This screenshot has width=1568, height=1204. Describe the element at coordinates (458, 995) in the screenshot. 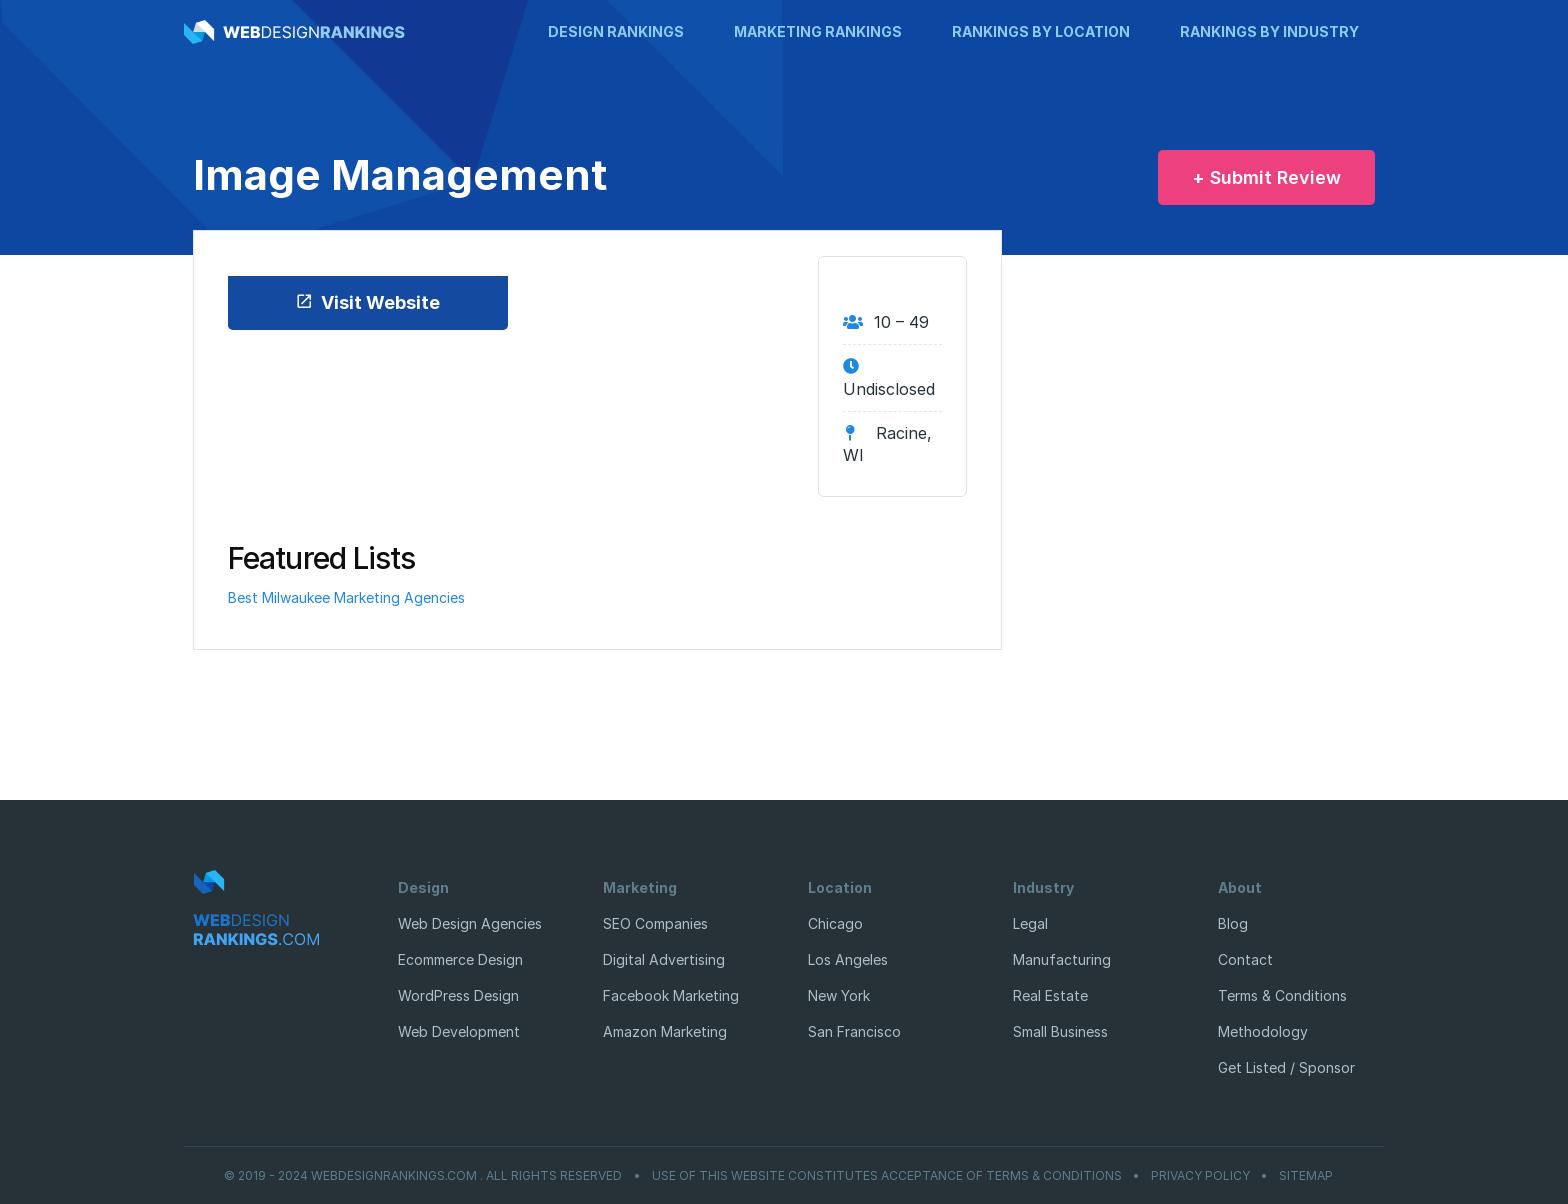

I see `WordPress Design` at that location.